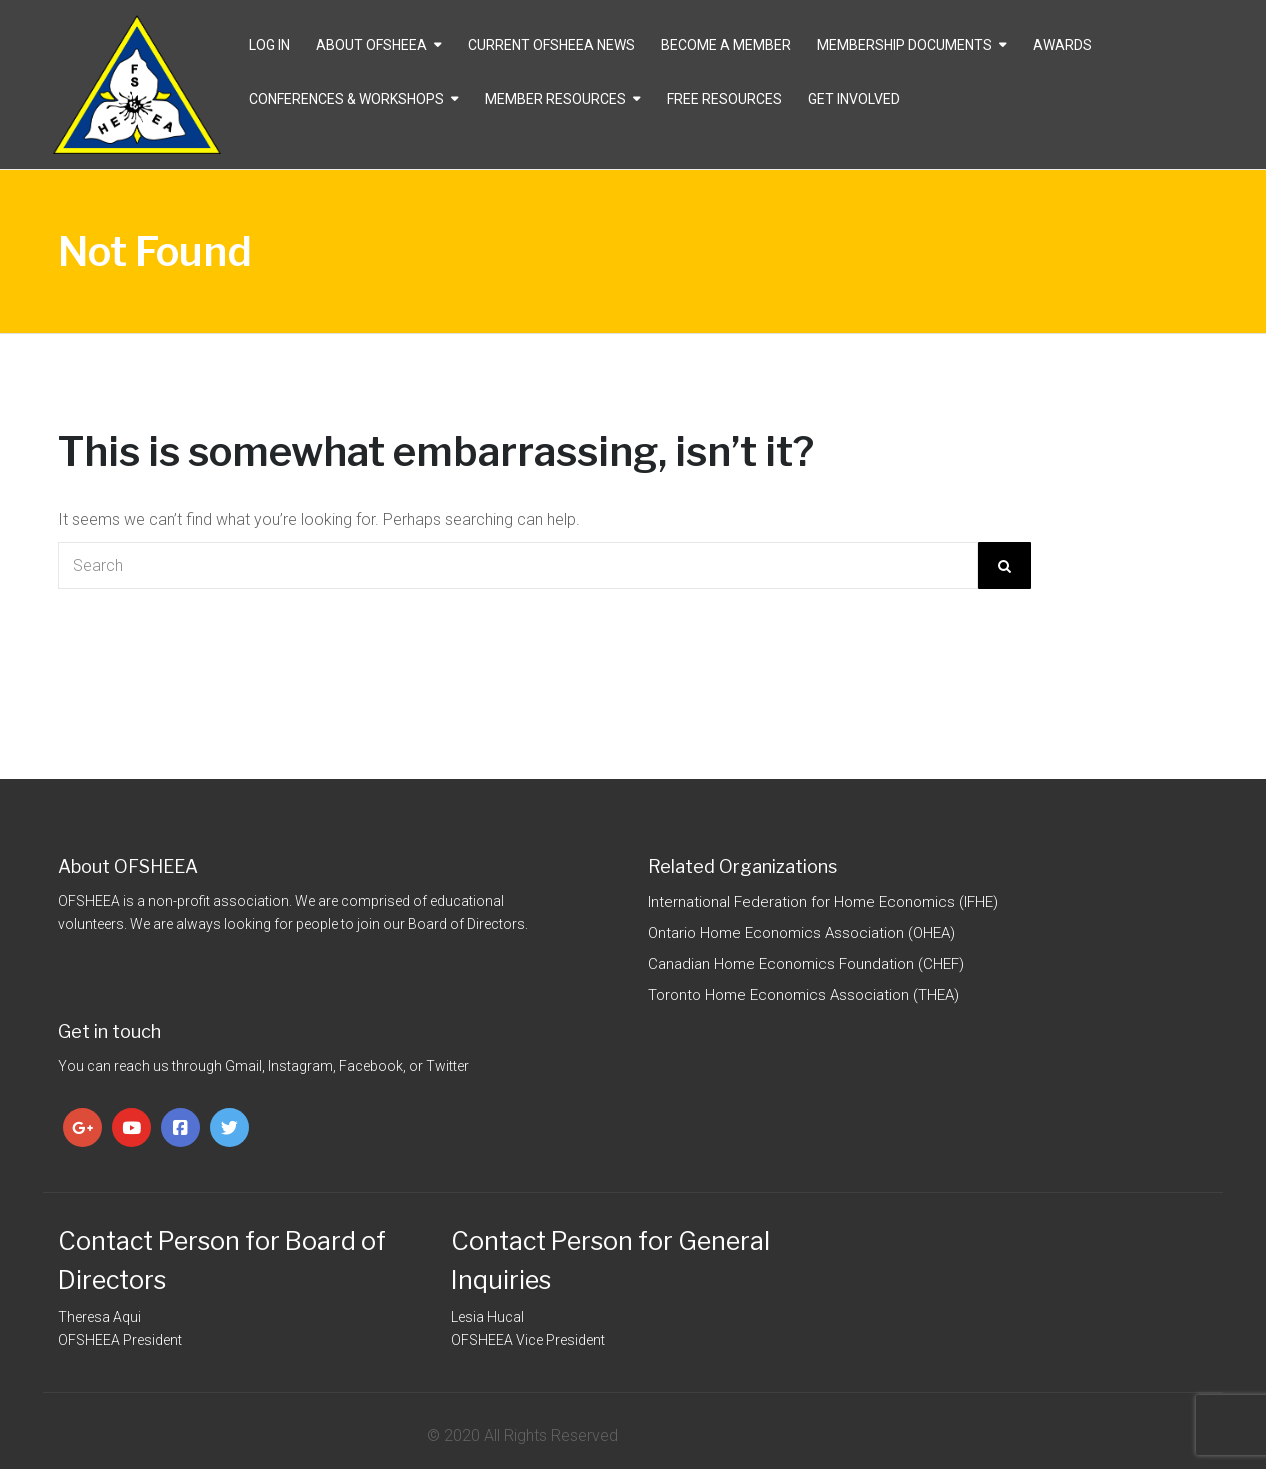 The width and height of the screenshot is (1266, 1469). What do you see at coordinates (806, 964) in the screenshot?
I see `Canadian Home Economics Foundation (CHEF)` at bounding box center [806, 964].